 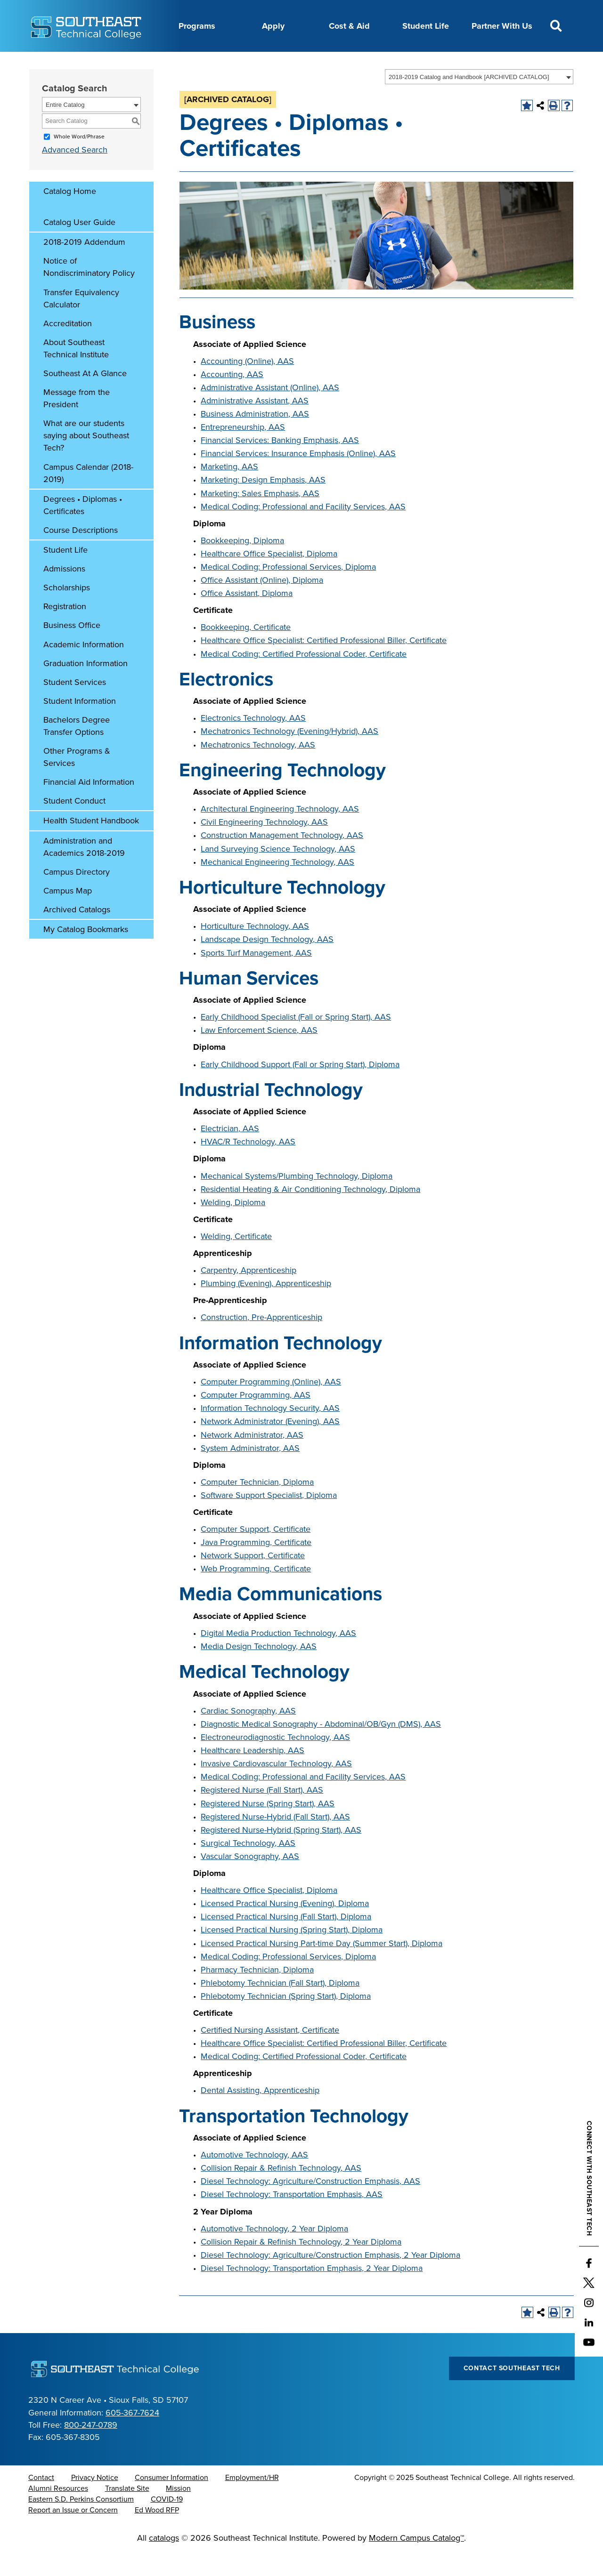 What do you see at coordinates (94, 2501) in the screenshot?
I see `Privacy Notice` at bounding box center [94, 2501].